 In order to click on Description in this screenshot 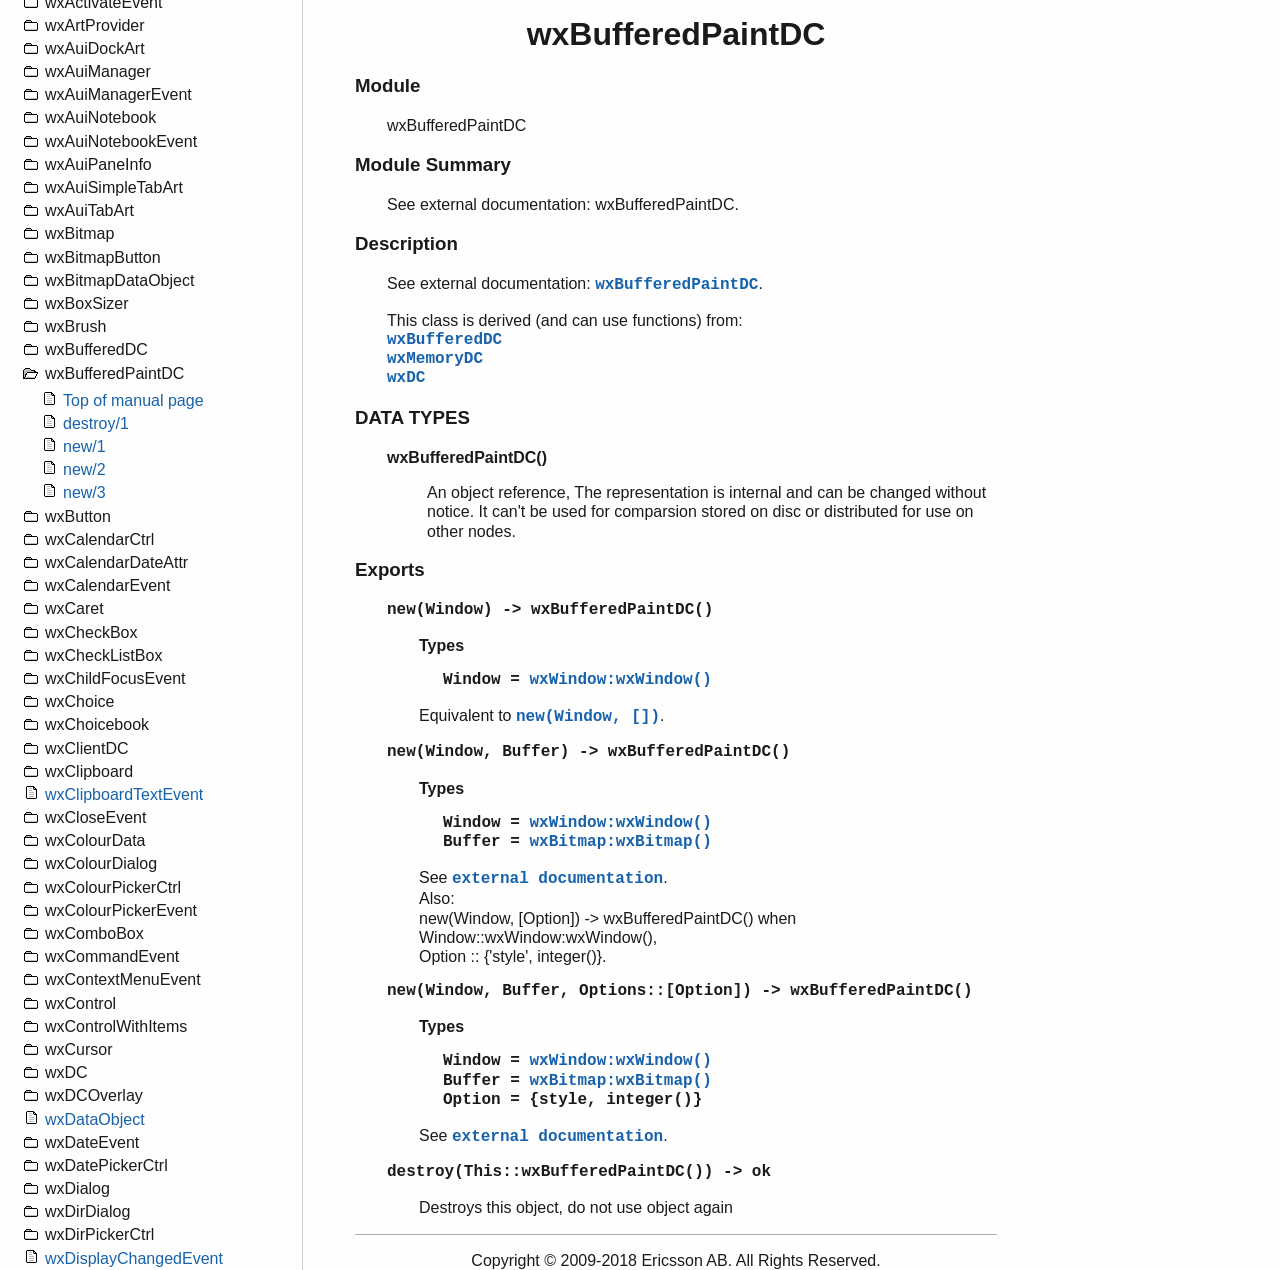, I will do `click(406, 243)`.